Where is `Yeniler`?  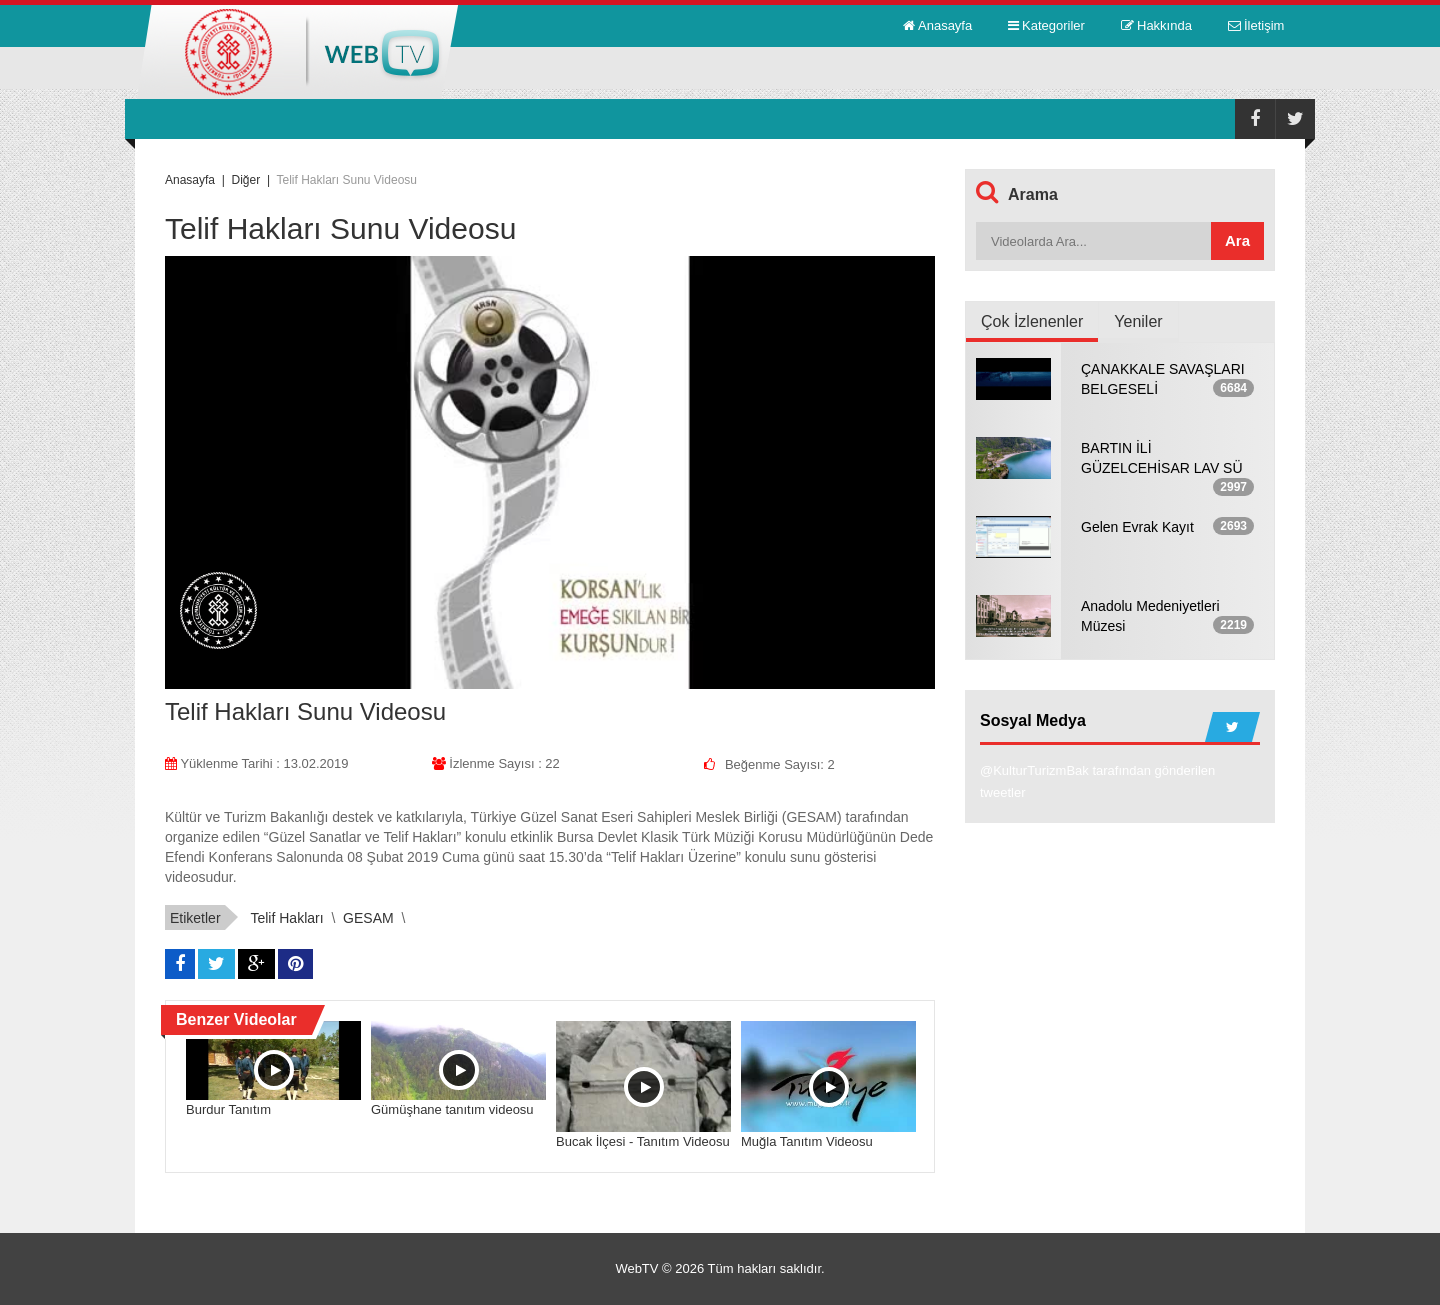
Yeniler is located at coordinates (1138, 321).